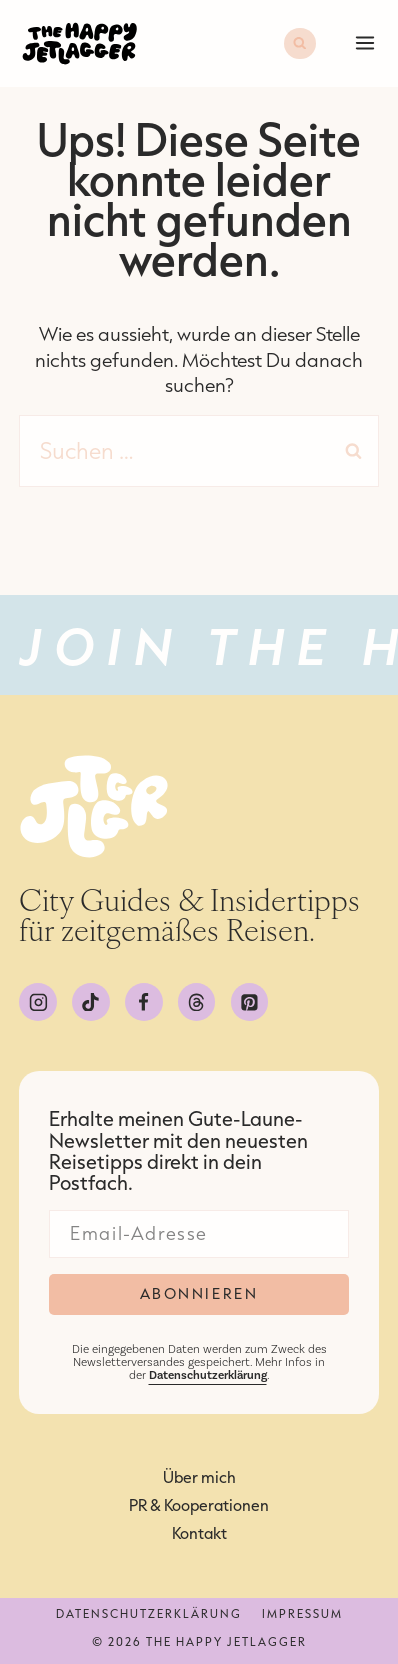 This screenshot has width=398, height=1664. I want to click on [Threads], so click(197, 1002).